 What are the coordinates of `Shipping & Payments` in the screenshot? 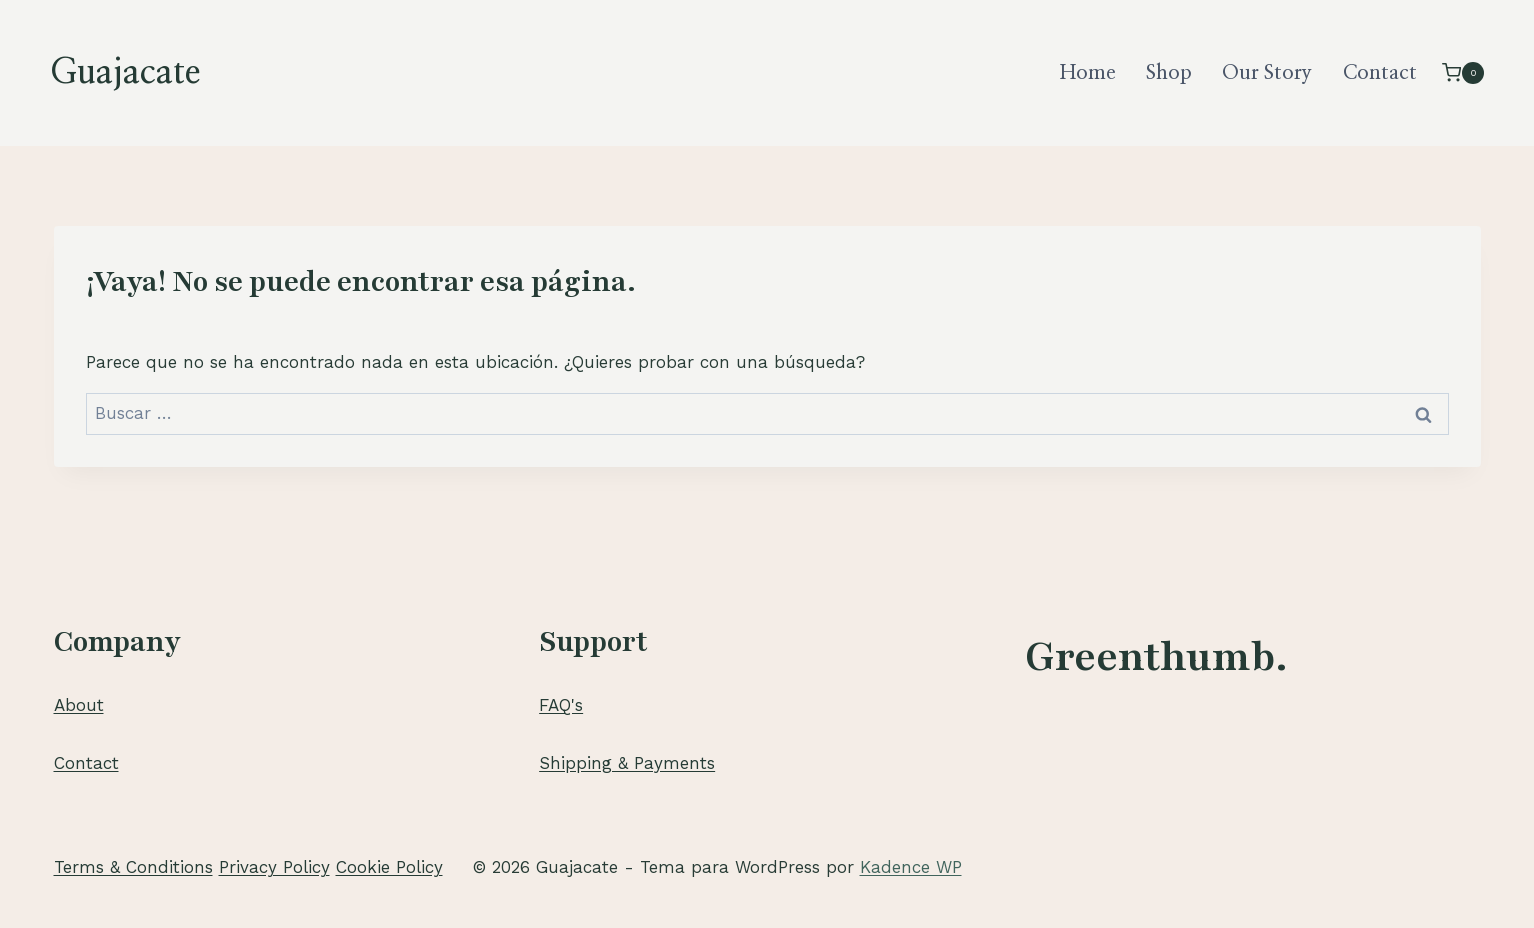 It's located at (627, 763).